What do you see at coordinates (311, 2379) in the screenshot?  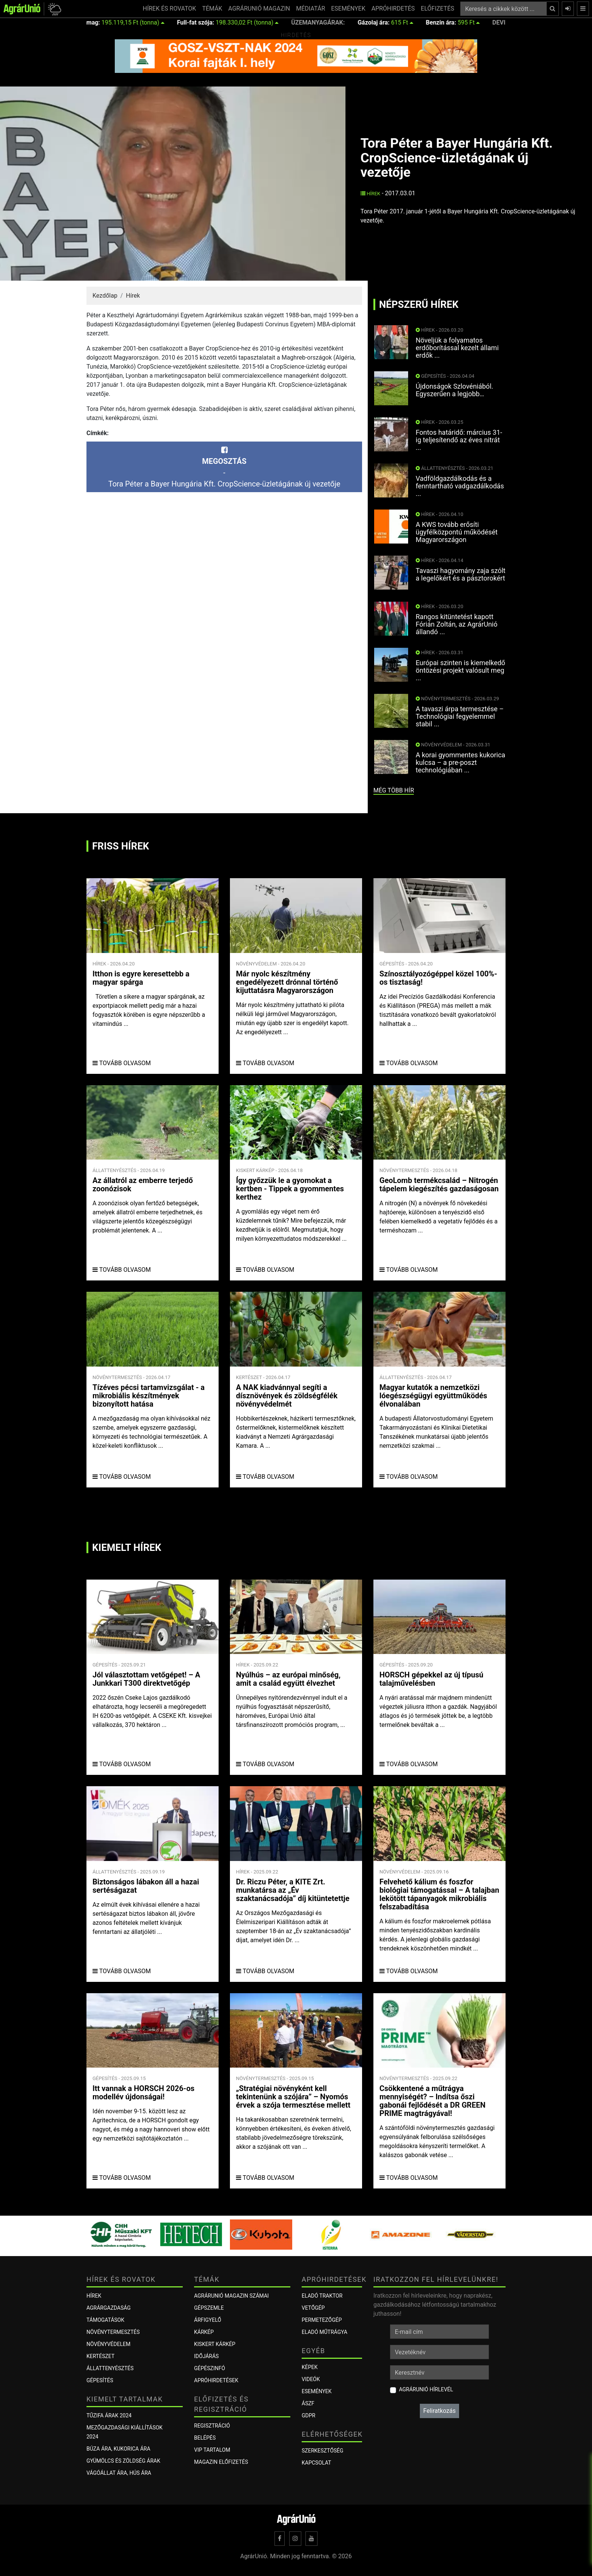 I see `Videók` at bounding box center [311, 2379].